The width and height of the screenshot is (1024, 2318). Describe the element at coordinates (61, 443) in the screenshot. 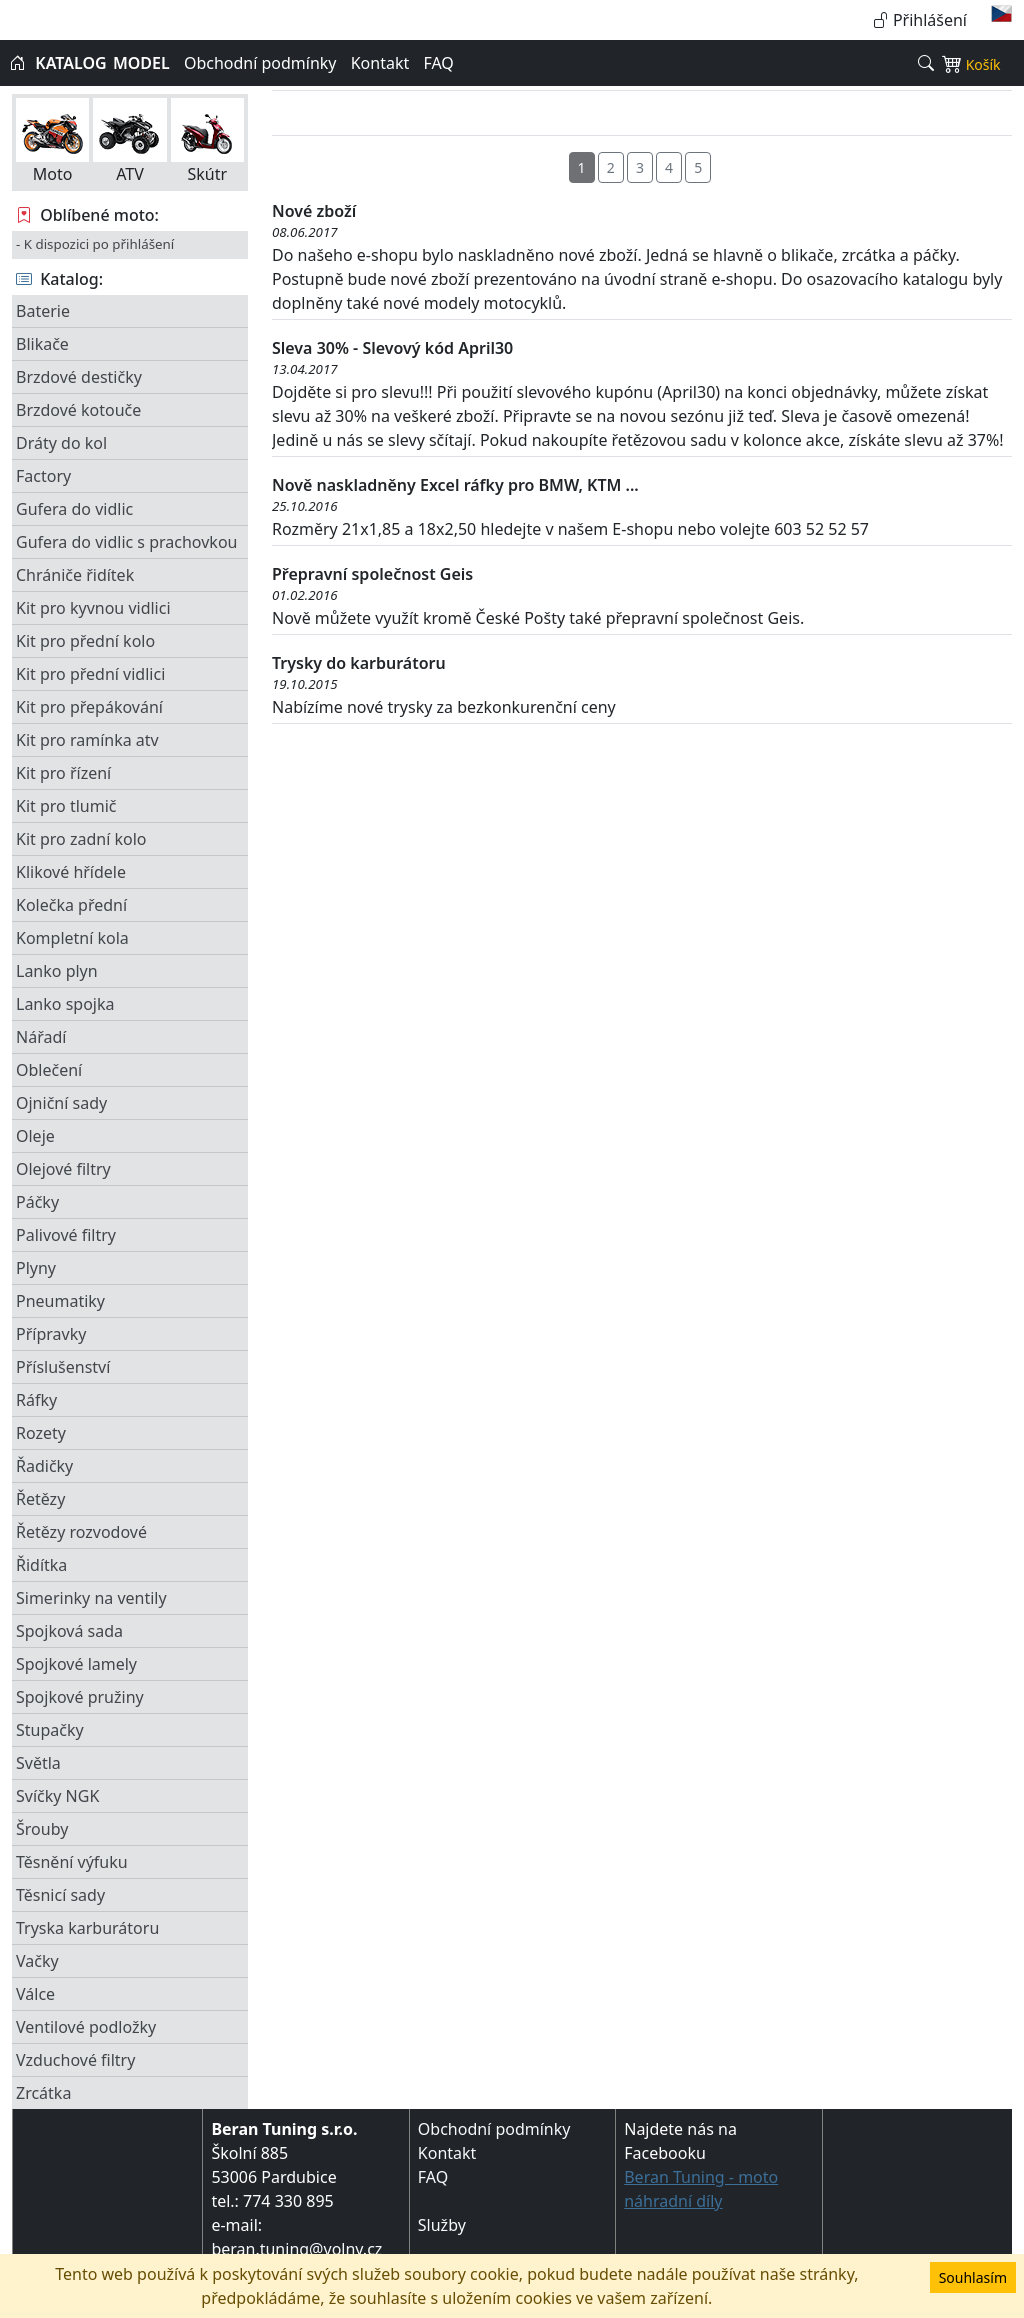

I see `Dráty do kol` at that location.